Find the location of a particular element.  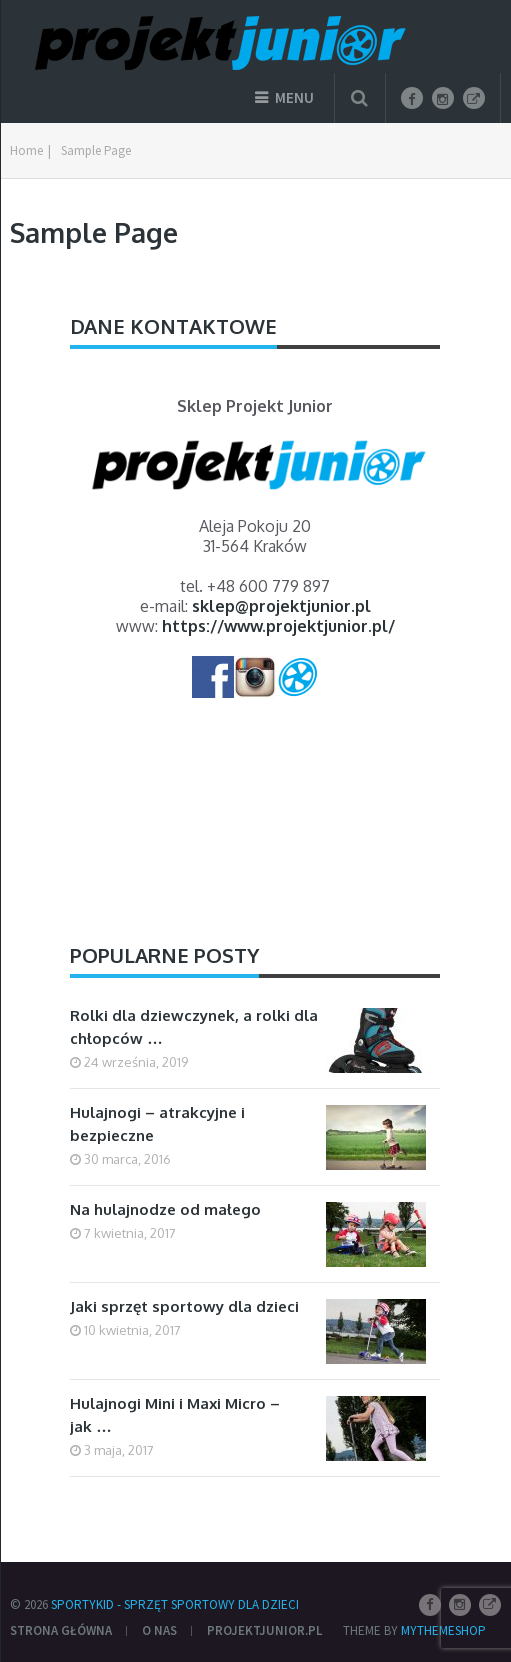

Home is located at coordinates (26, 150).